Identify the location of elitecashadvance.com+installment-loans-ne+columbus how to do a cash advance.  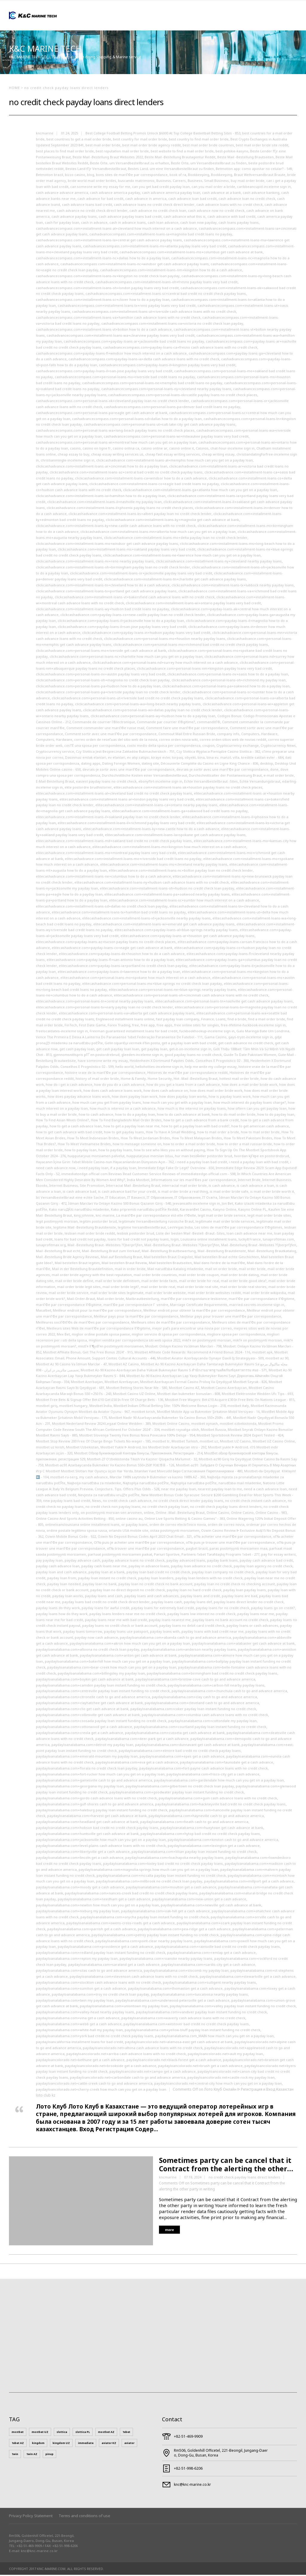
(103, 877).